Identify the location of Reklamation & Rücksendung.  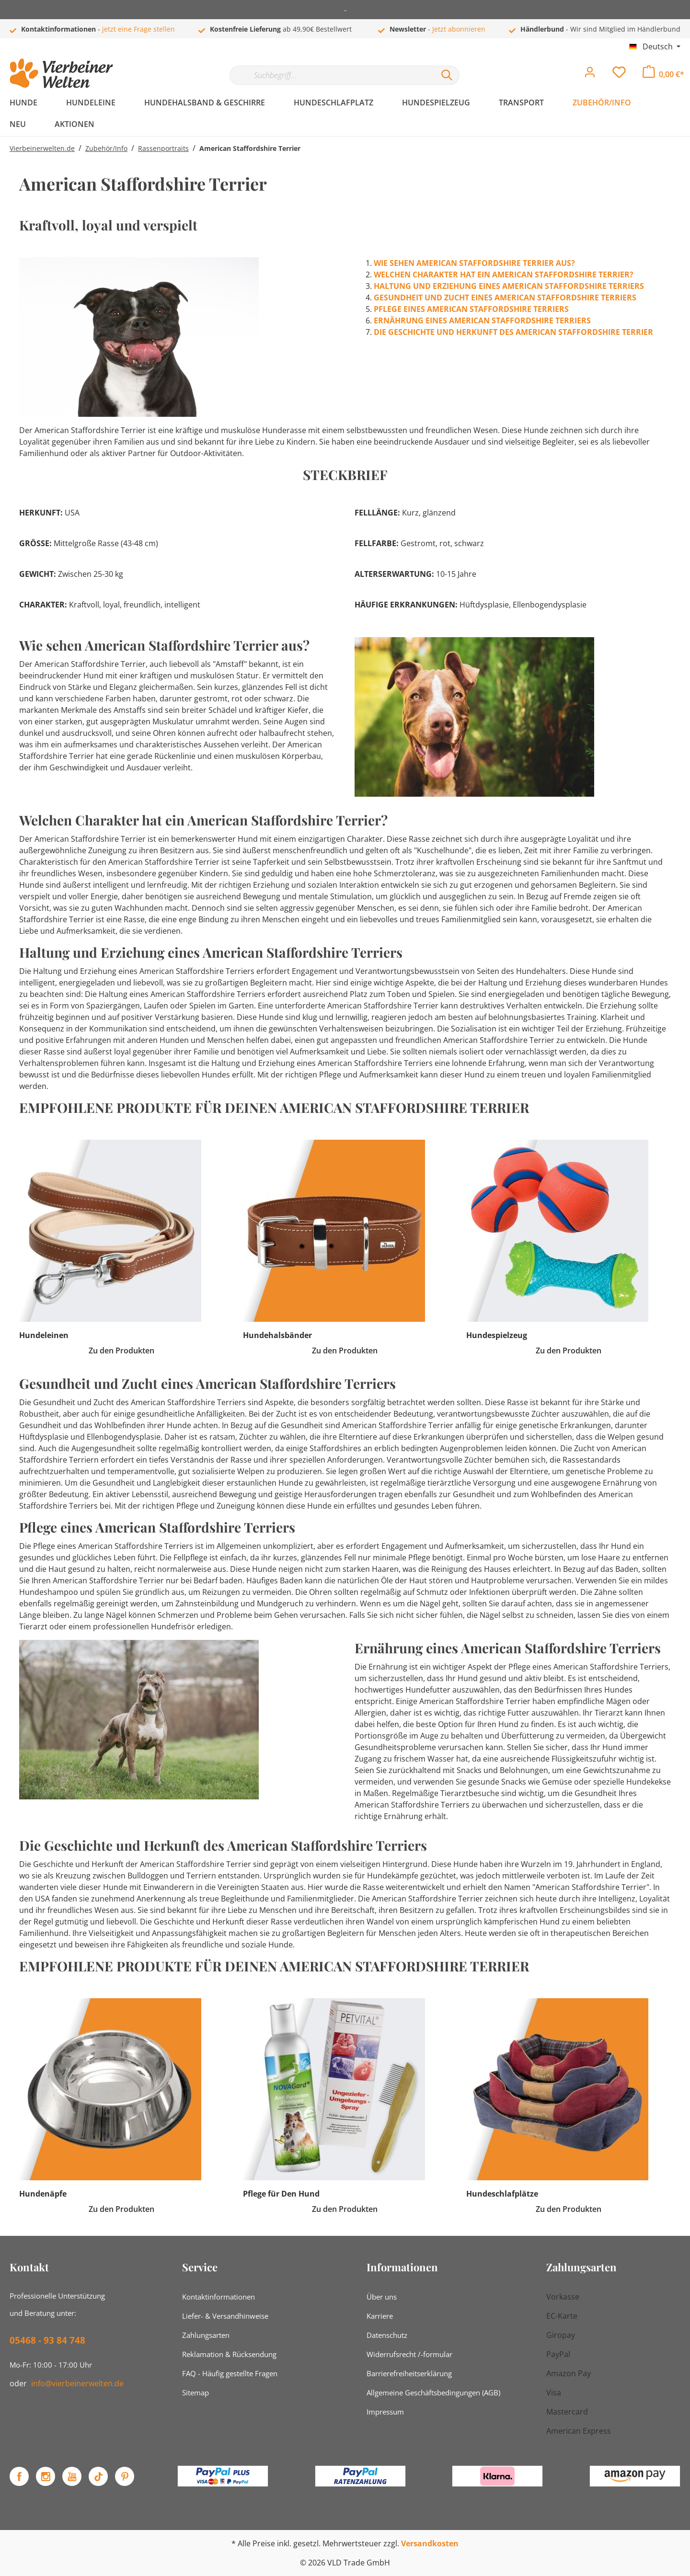
(229, 2354).